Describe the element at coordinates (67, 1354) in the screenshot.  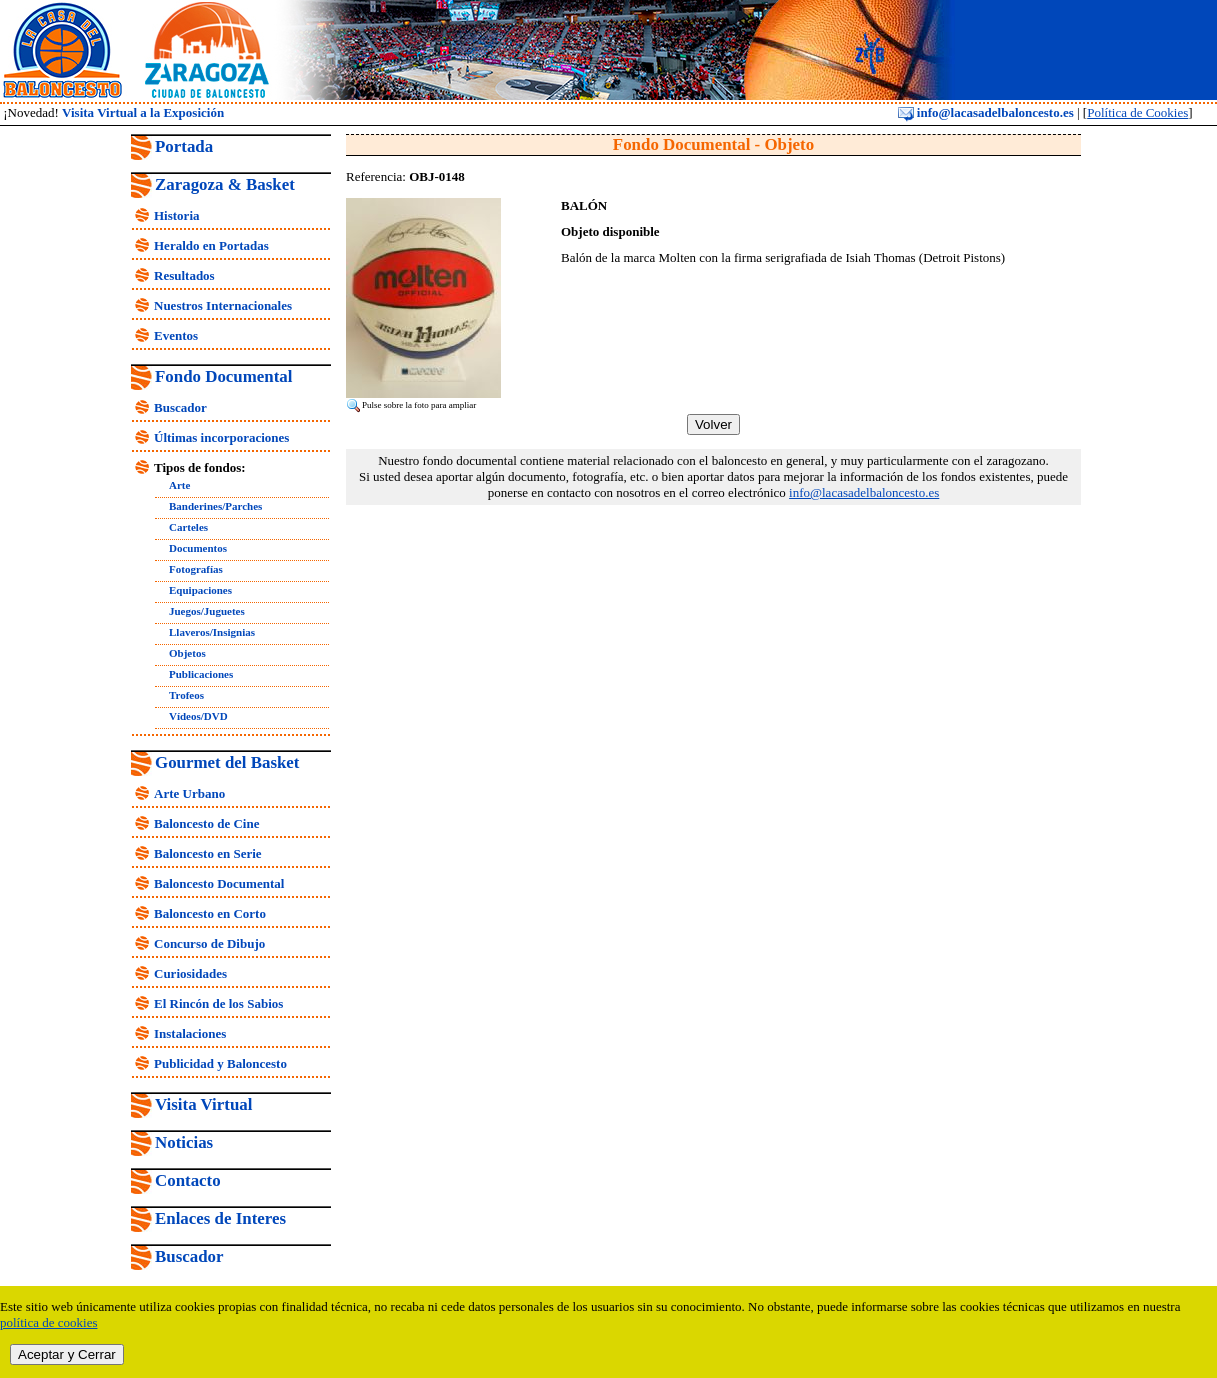
I see `Aceptar y Cerrar [close]` at that location.